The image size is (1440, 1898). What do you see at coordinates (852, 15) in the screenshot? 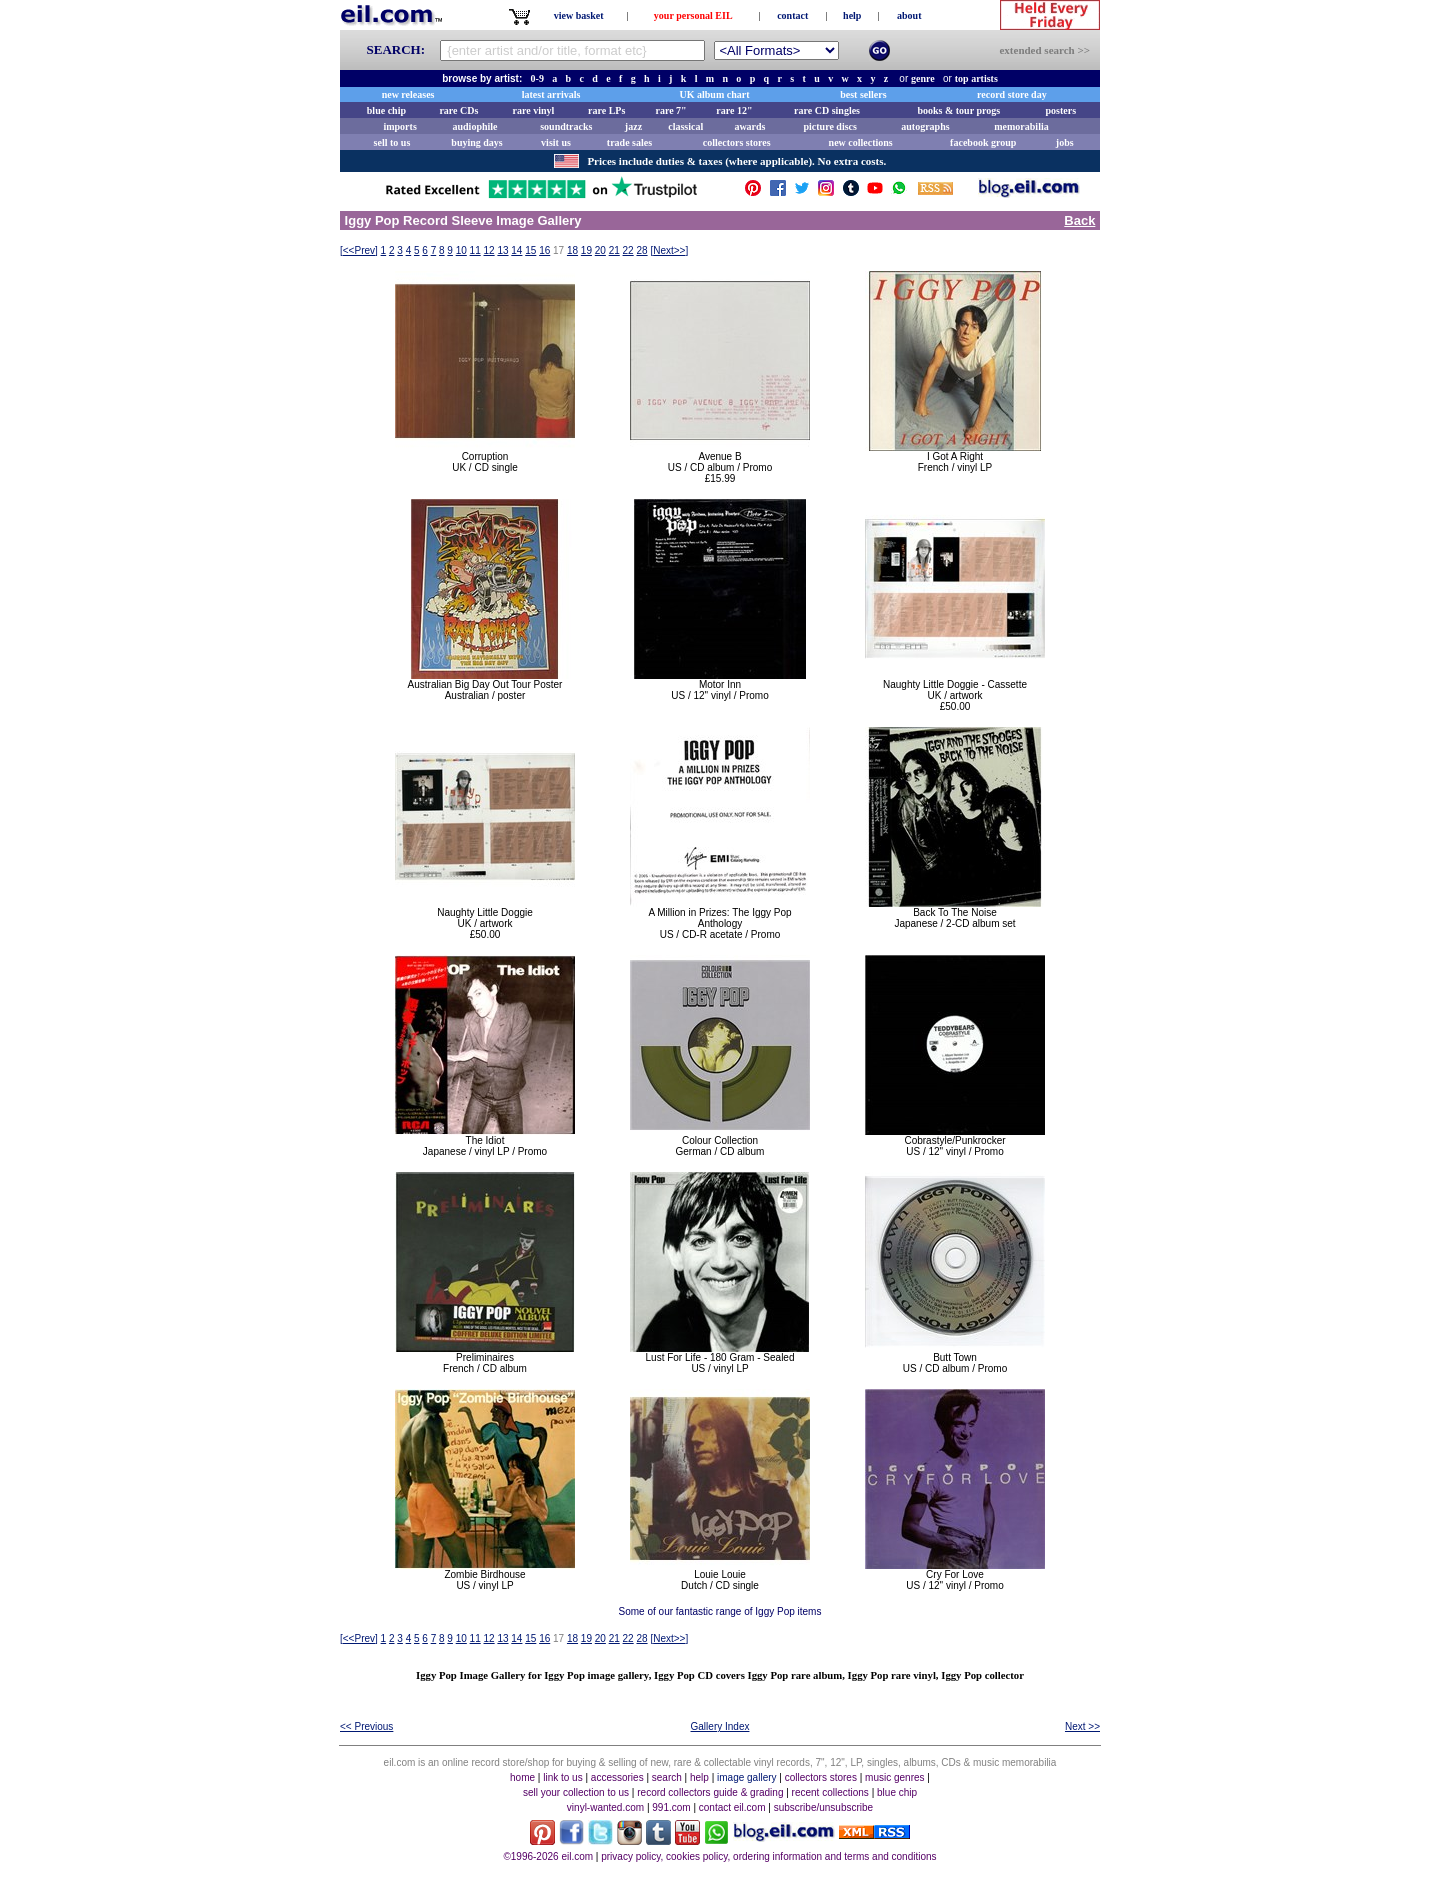
I see `help` at bounding box center [852, 15].